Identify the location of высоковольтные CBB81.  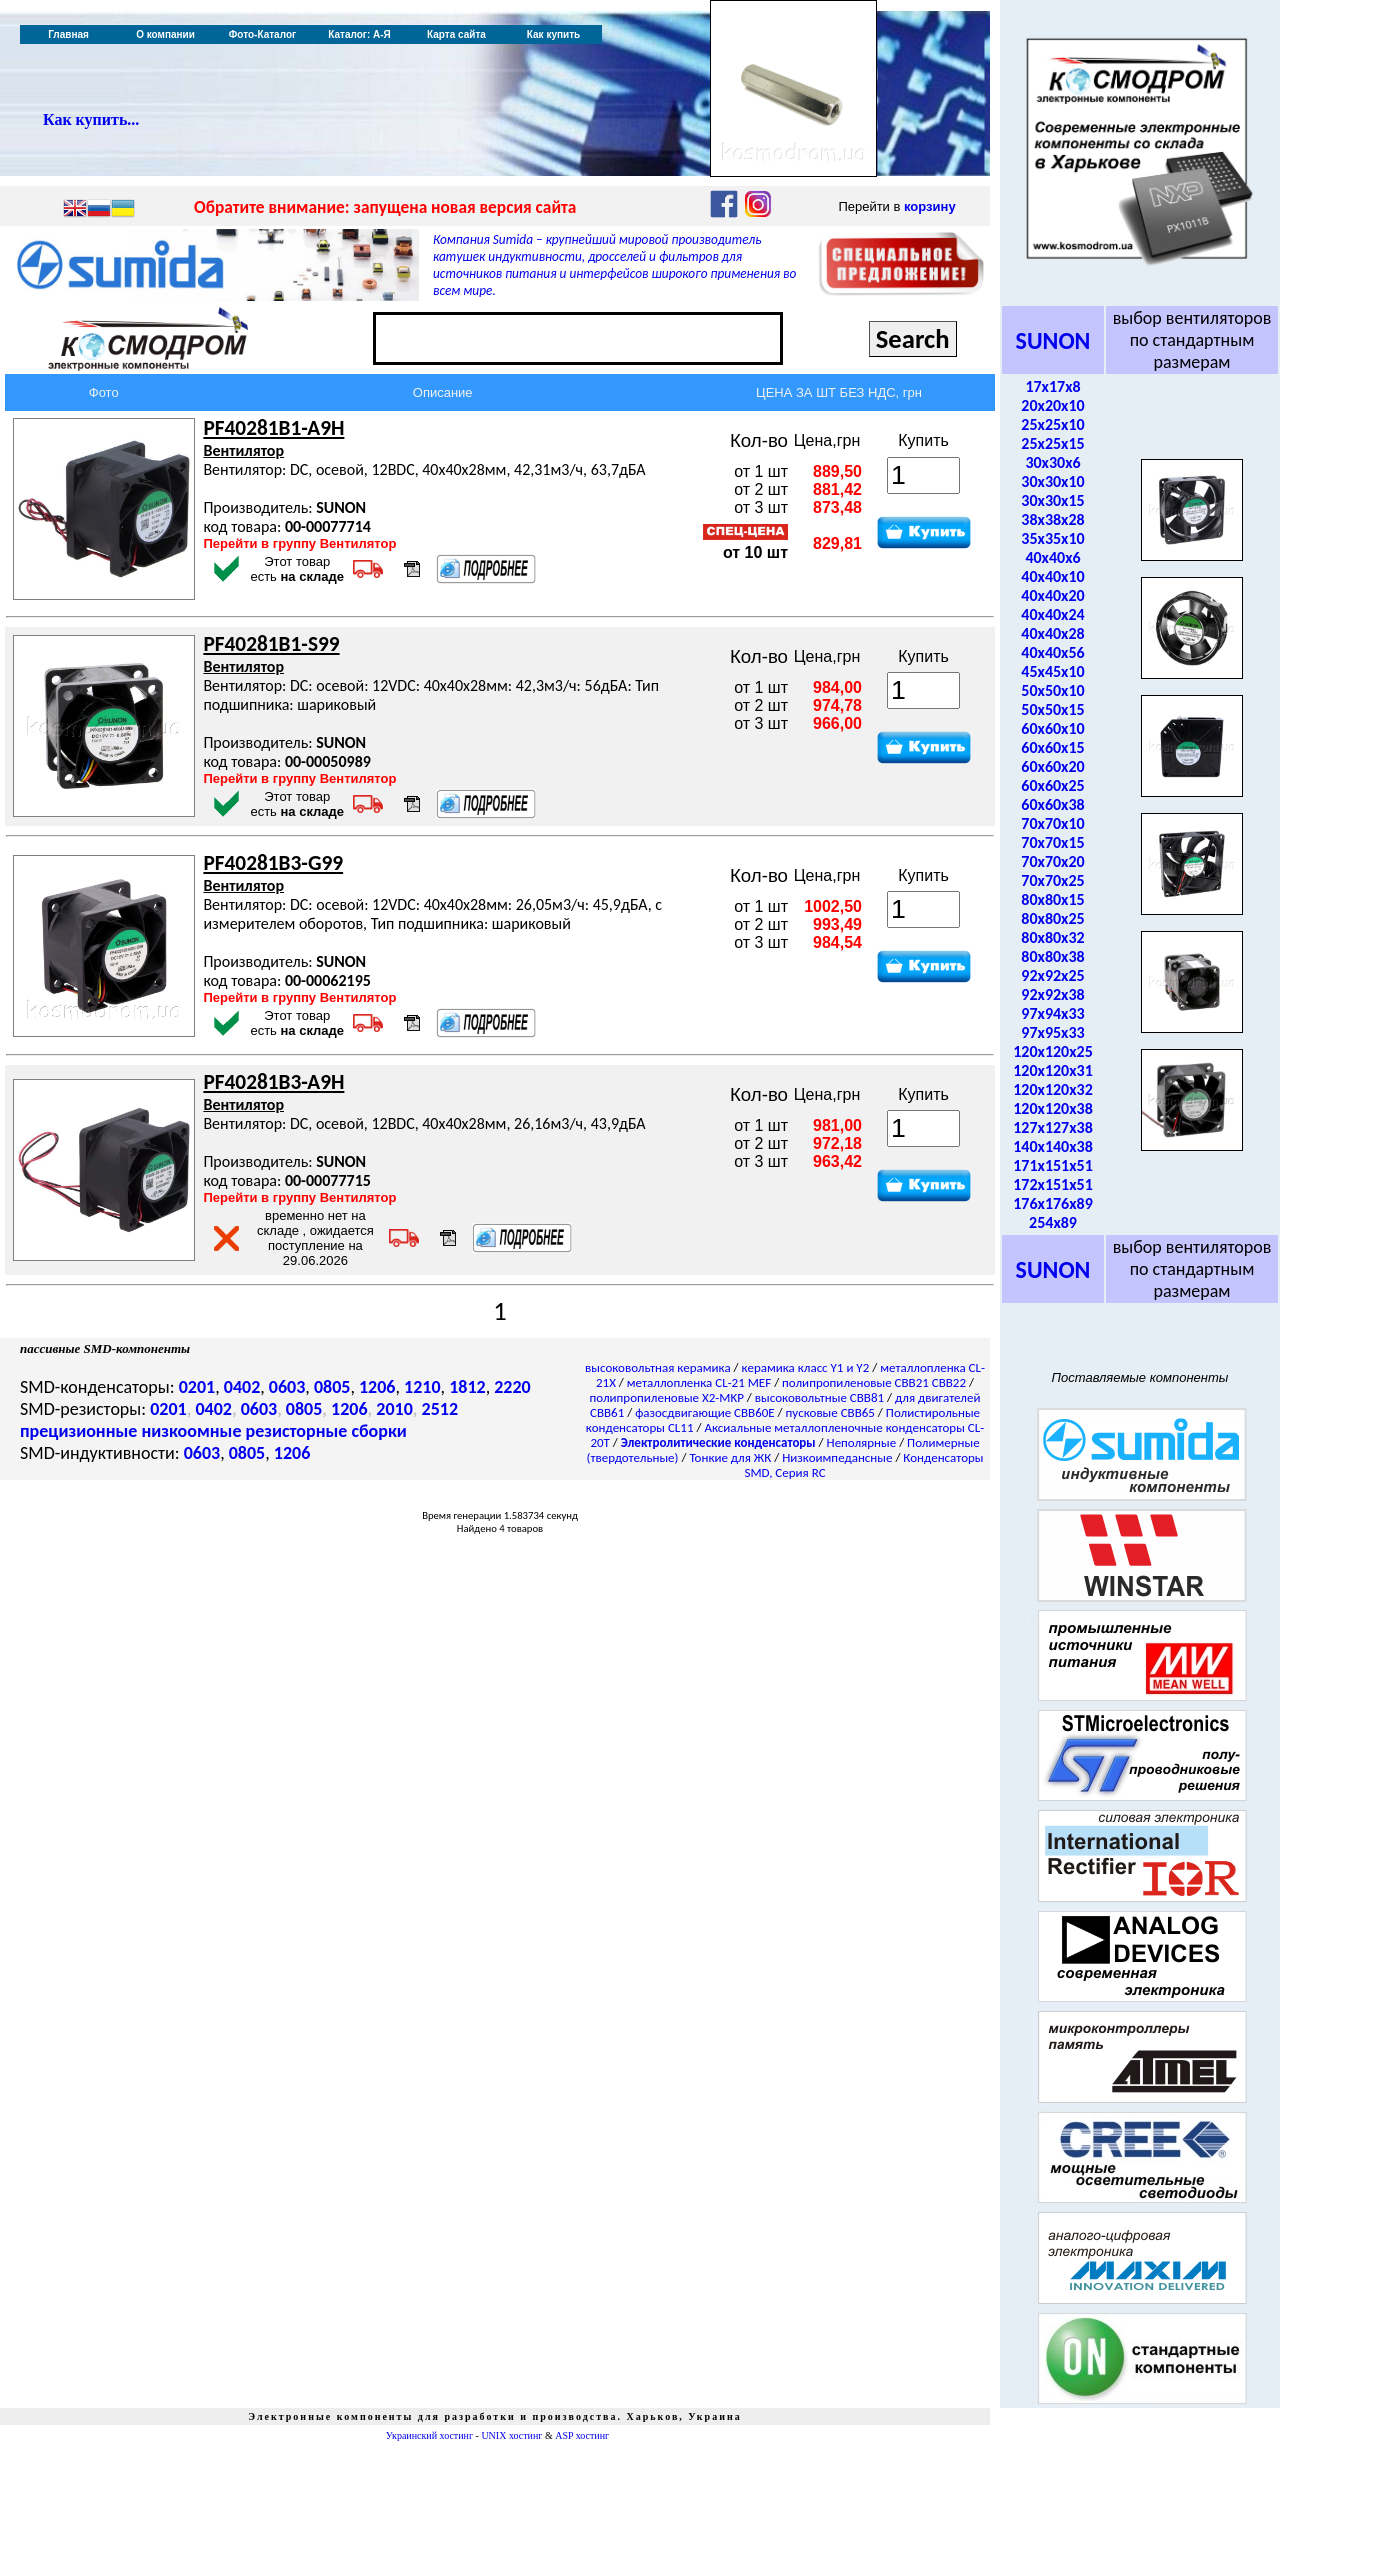
(819, 1397).